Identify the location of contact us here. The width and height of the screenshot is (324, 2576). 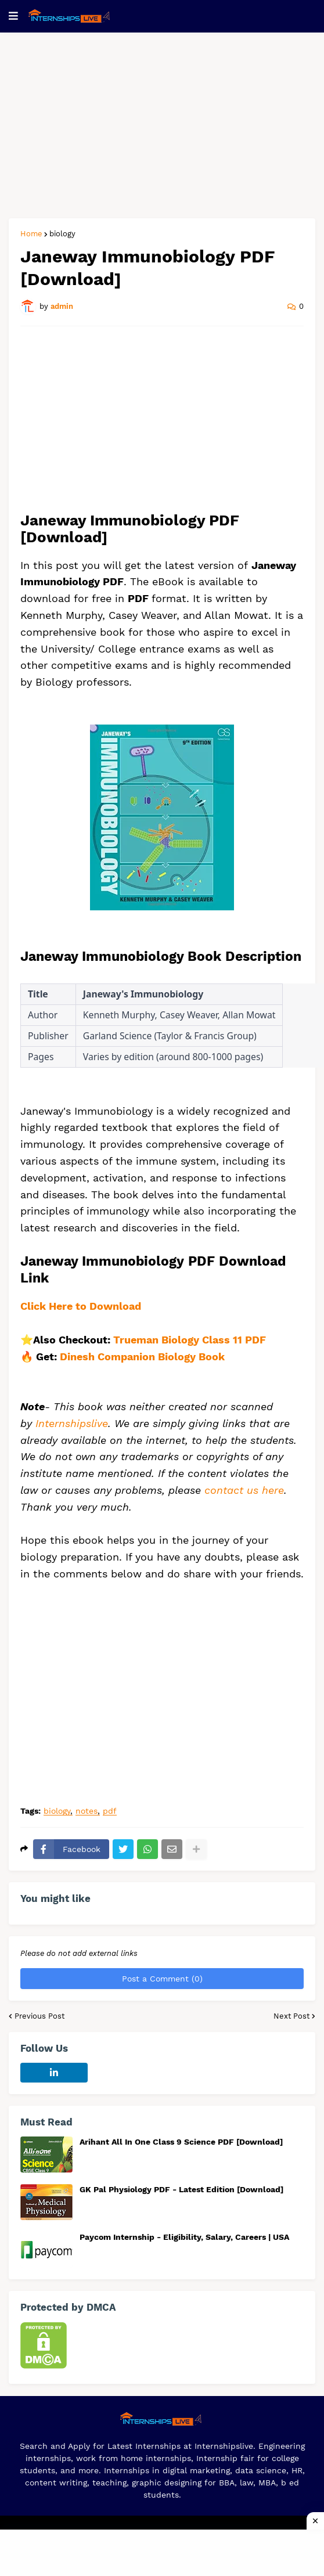
(244, 1490).